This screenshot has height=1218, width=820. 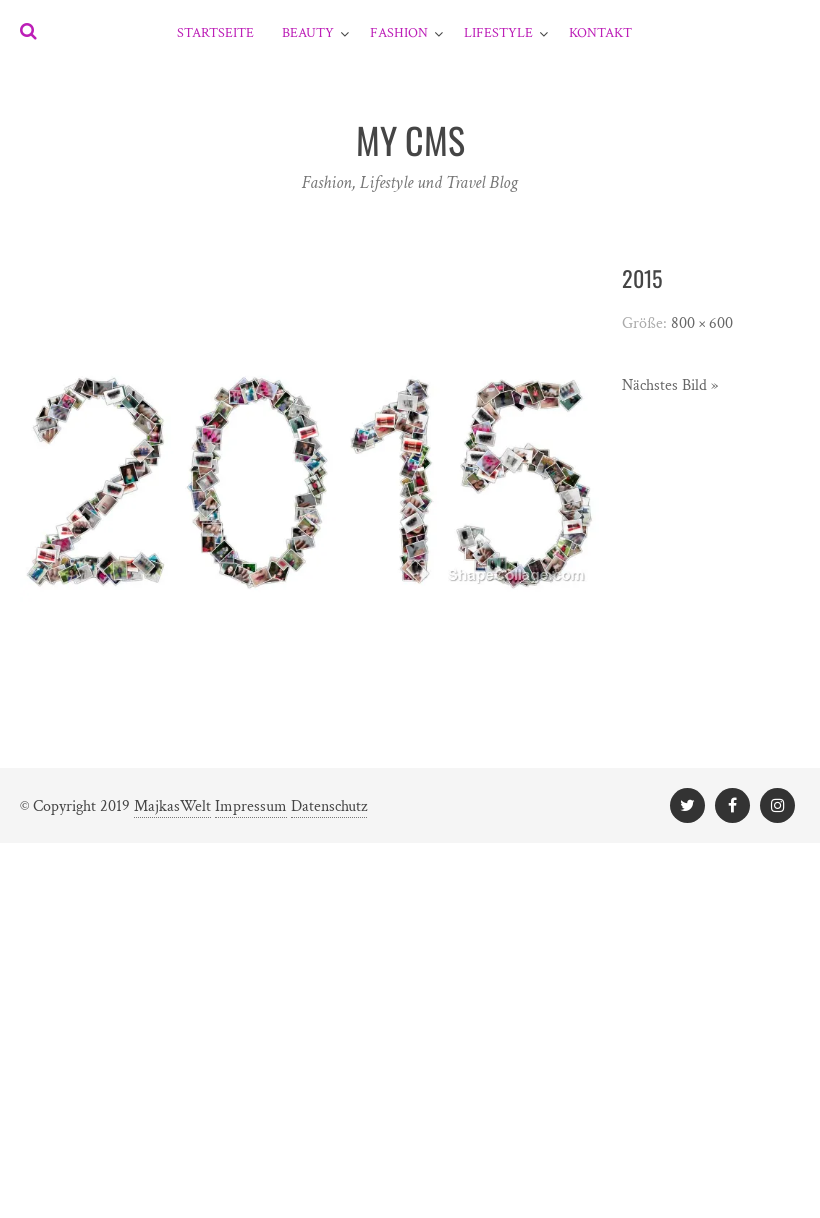 I want to click on Nächstes Bild », so click(x=670, y=385).